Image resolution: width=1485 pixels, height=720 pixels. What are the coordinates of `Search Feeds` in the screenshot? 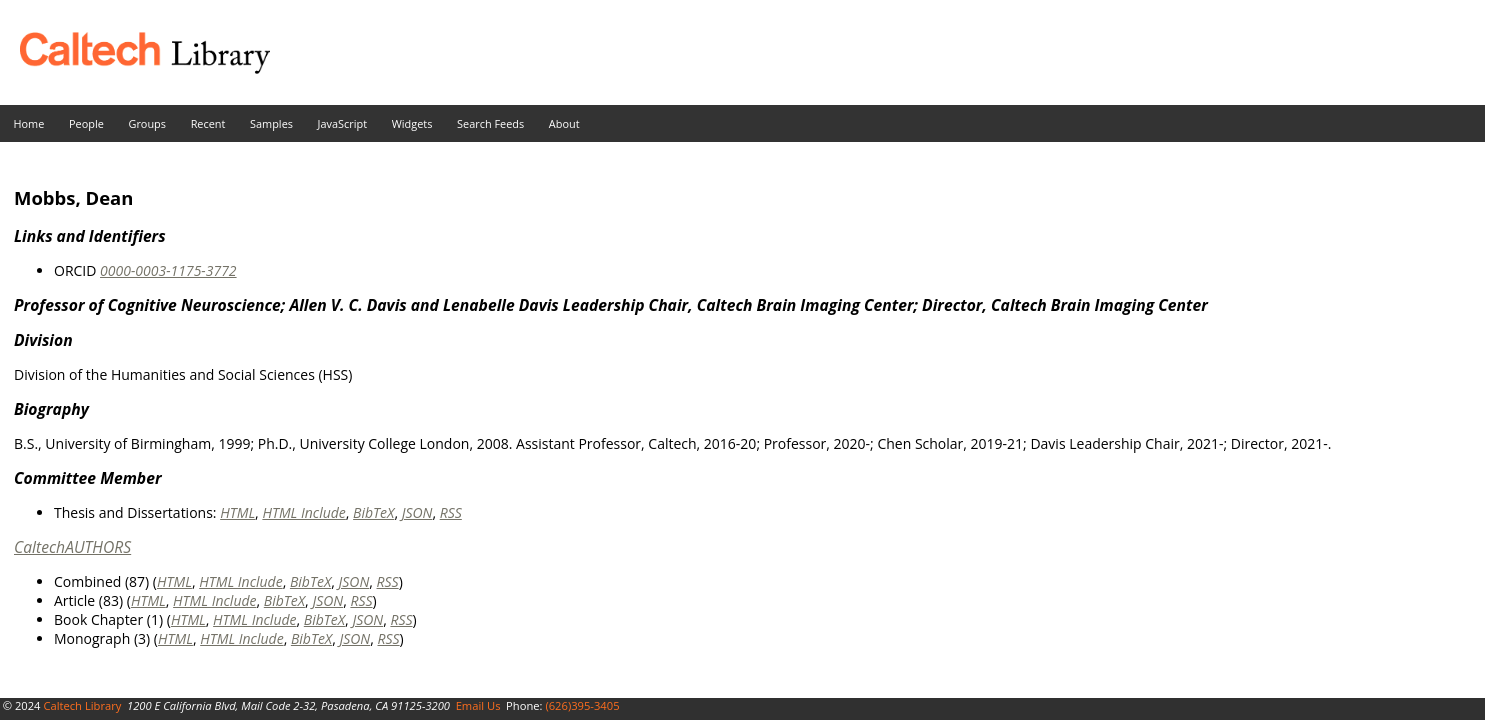 It's located at (490, 123).